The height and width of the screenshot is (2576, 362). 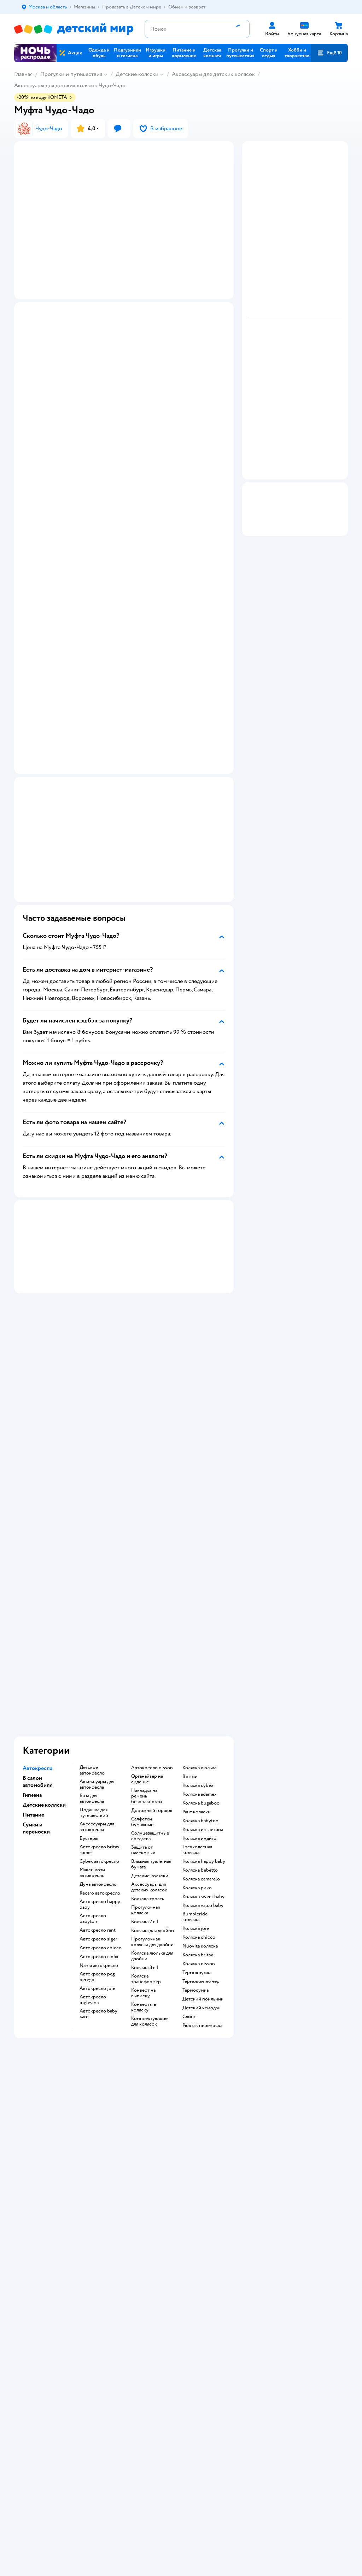 I want to click on Коляска olsson, so click(x=198, y=1765).